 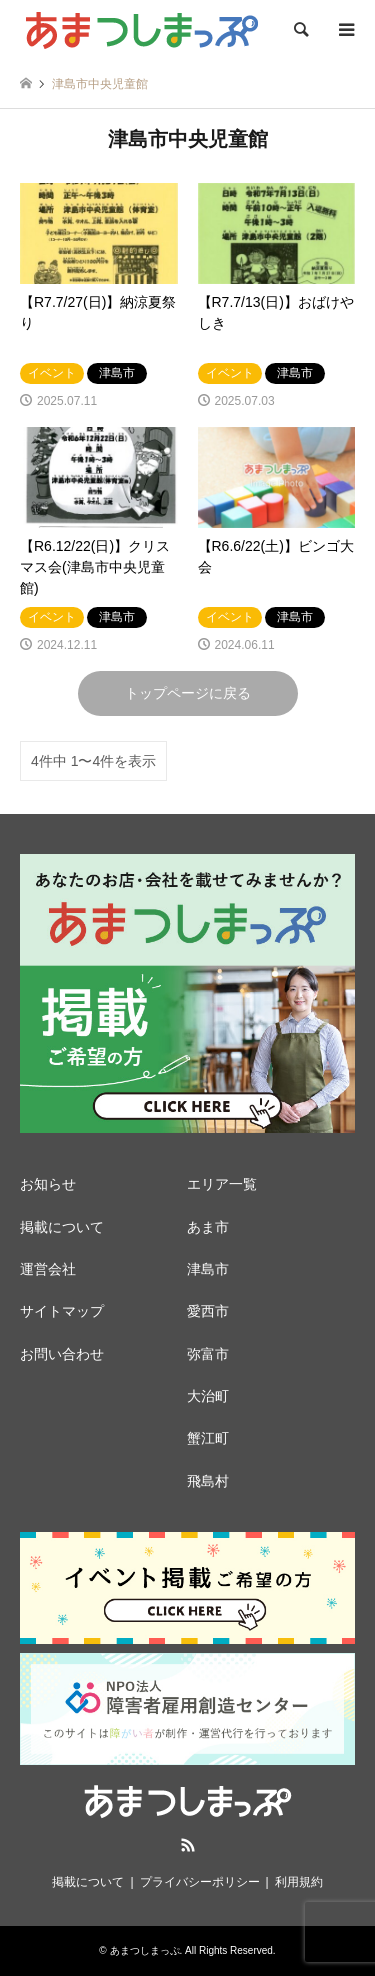 What do you see at coordinates (208, 1396) in the screenshot?
I see `大治町` at bounding box center [208, 1396].